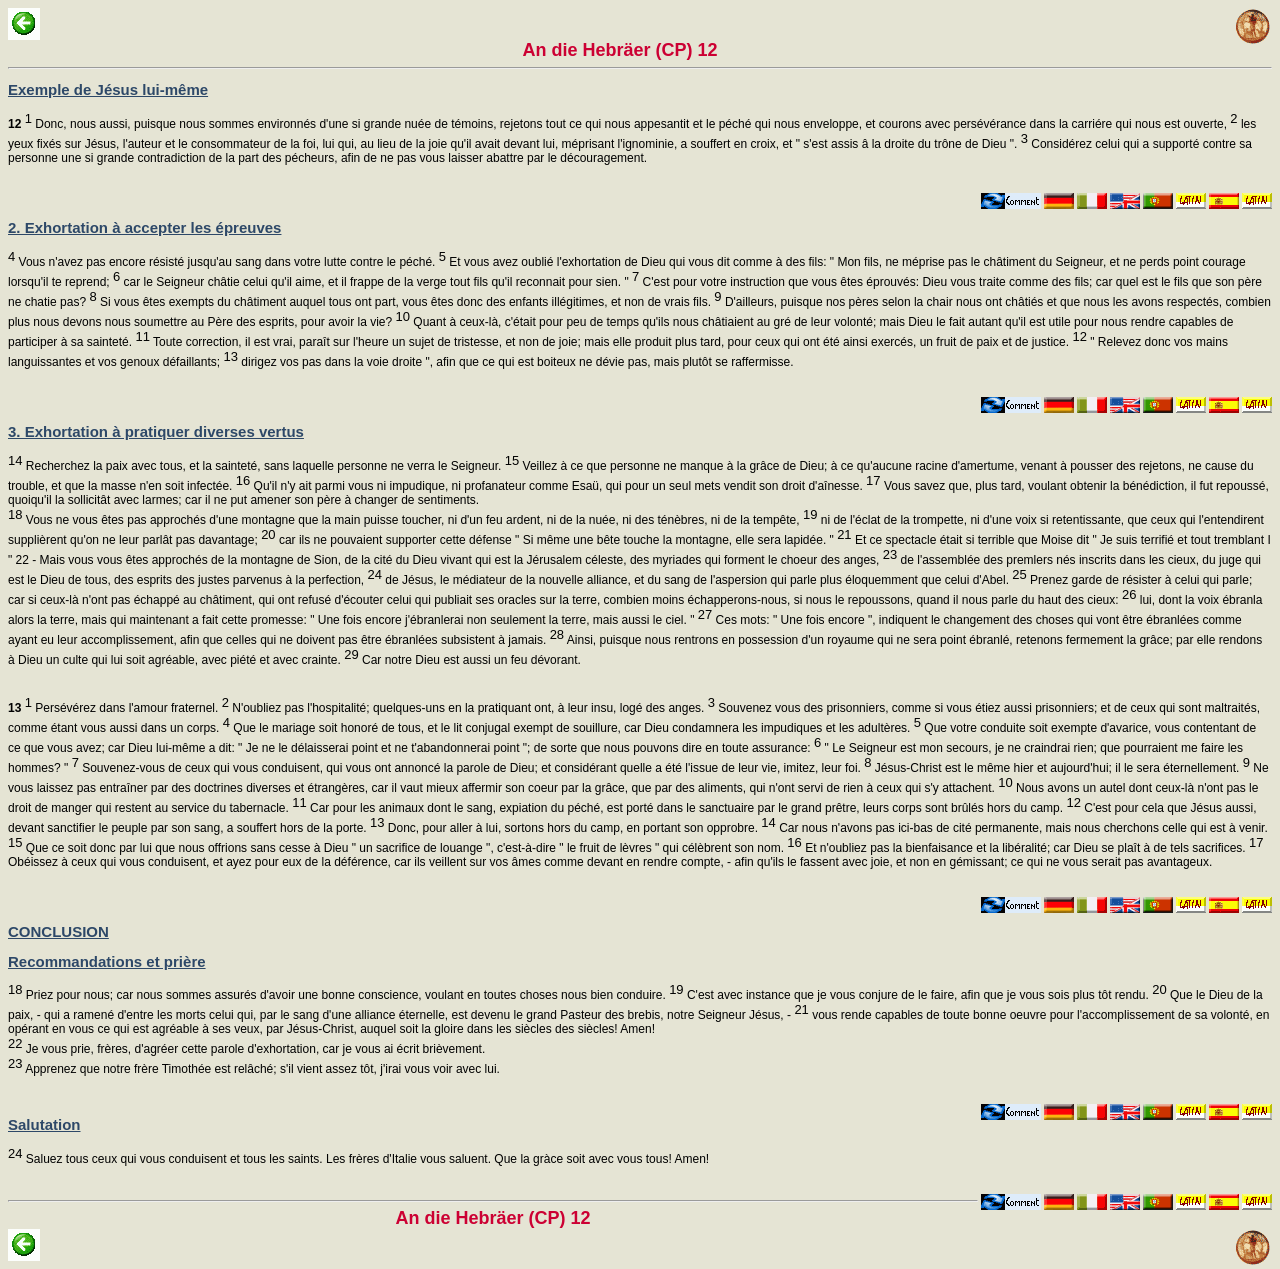  What do you see at coordinates (352, 995) in the screenshot?
I see `Priez pour nous; car nous sommes assurés d'avoir une bonne conscience, voulant en toutes choses nous bien conduire.` at bounding box center [352, 995].